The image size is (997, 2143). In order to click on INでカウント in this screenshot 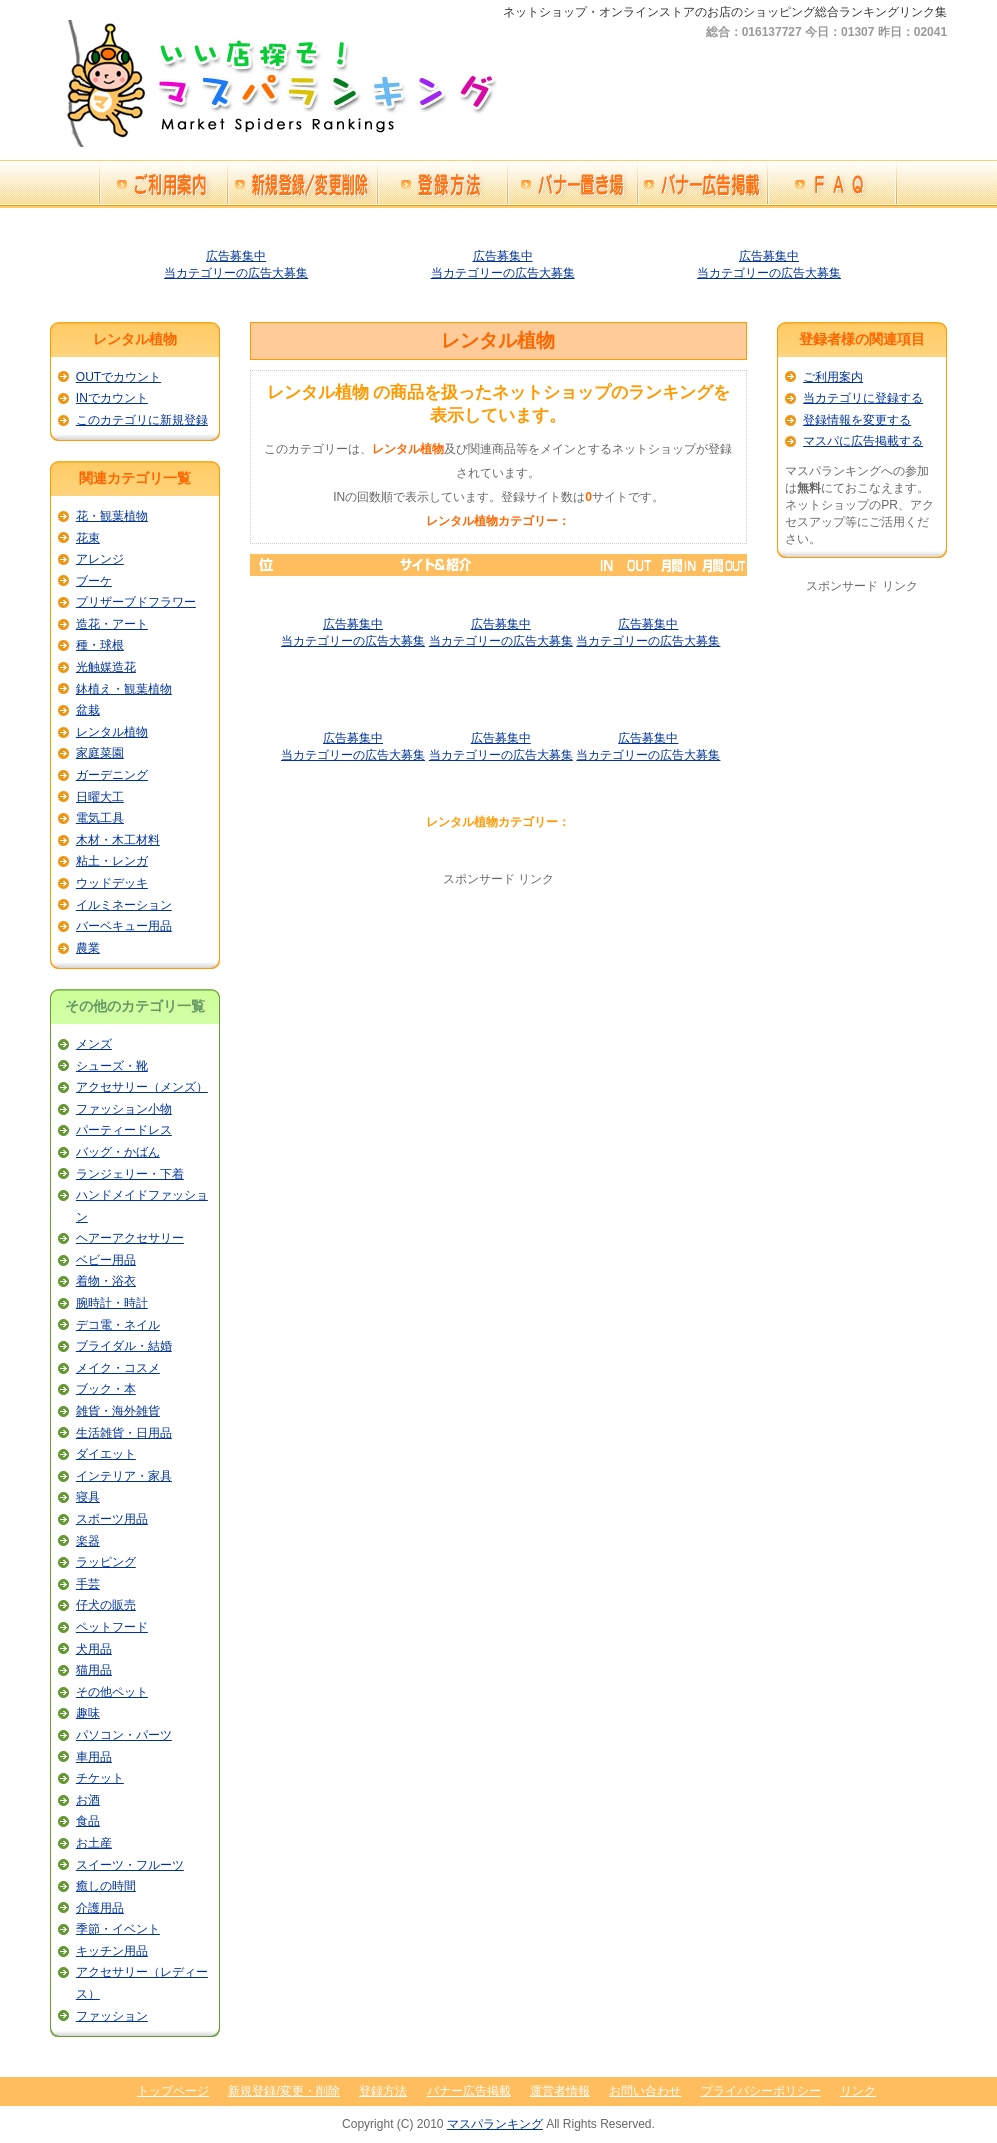, I will do `click(112, 398)`.